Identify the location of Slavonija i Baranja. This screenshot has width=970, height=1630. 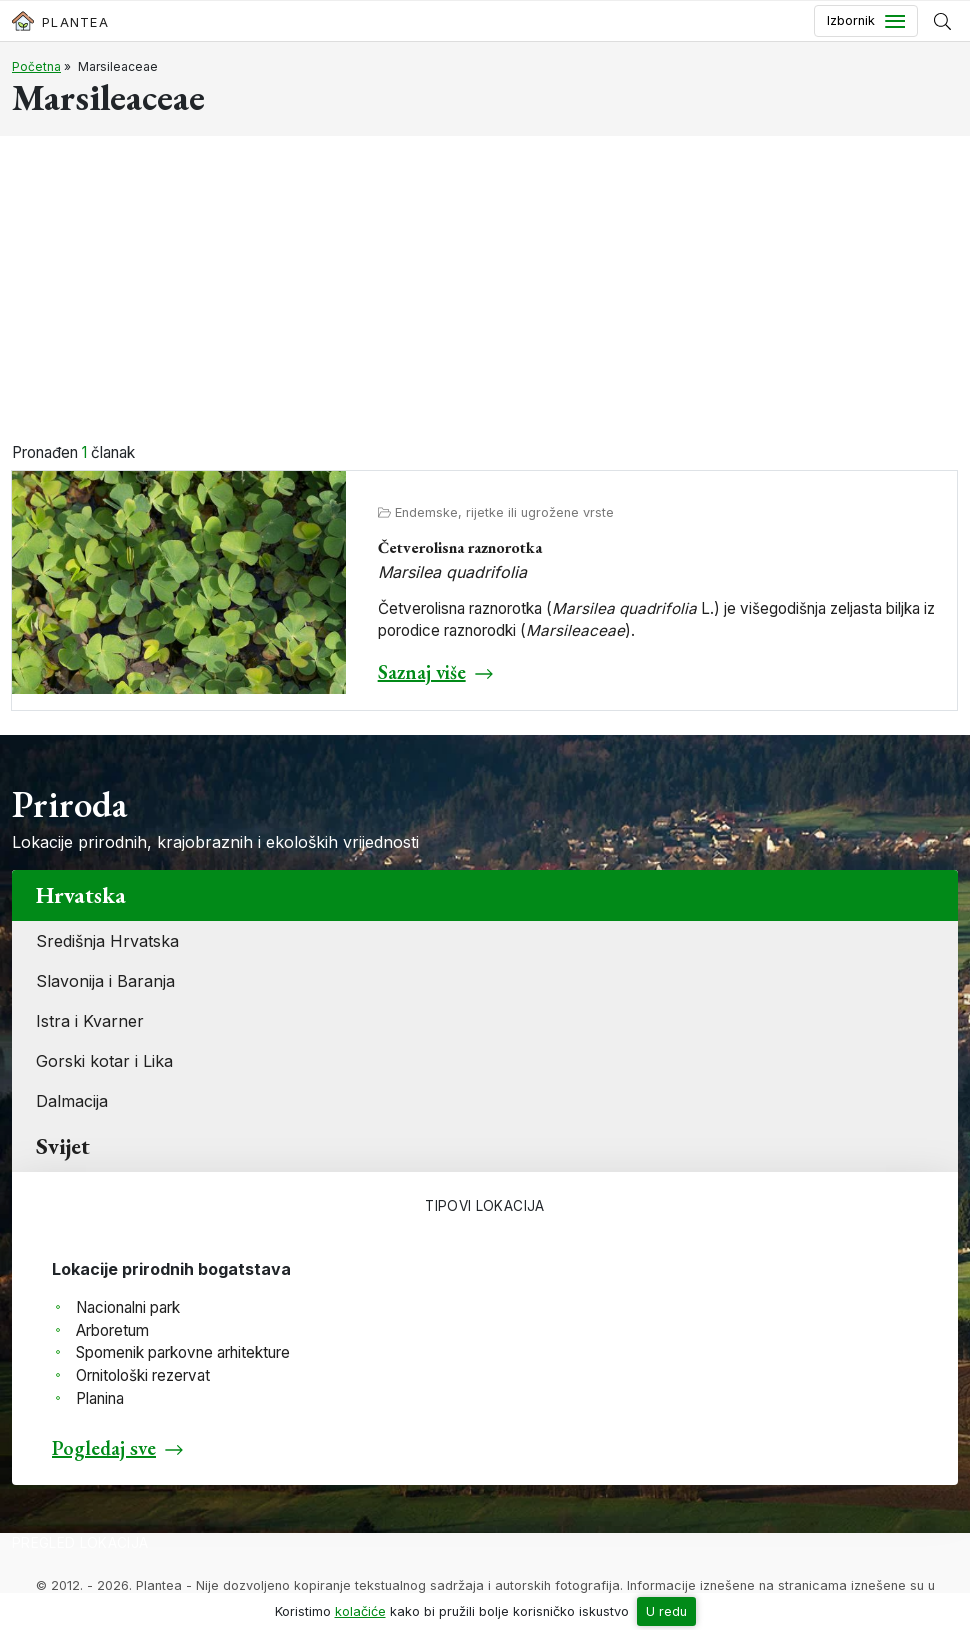
(105, 981).